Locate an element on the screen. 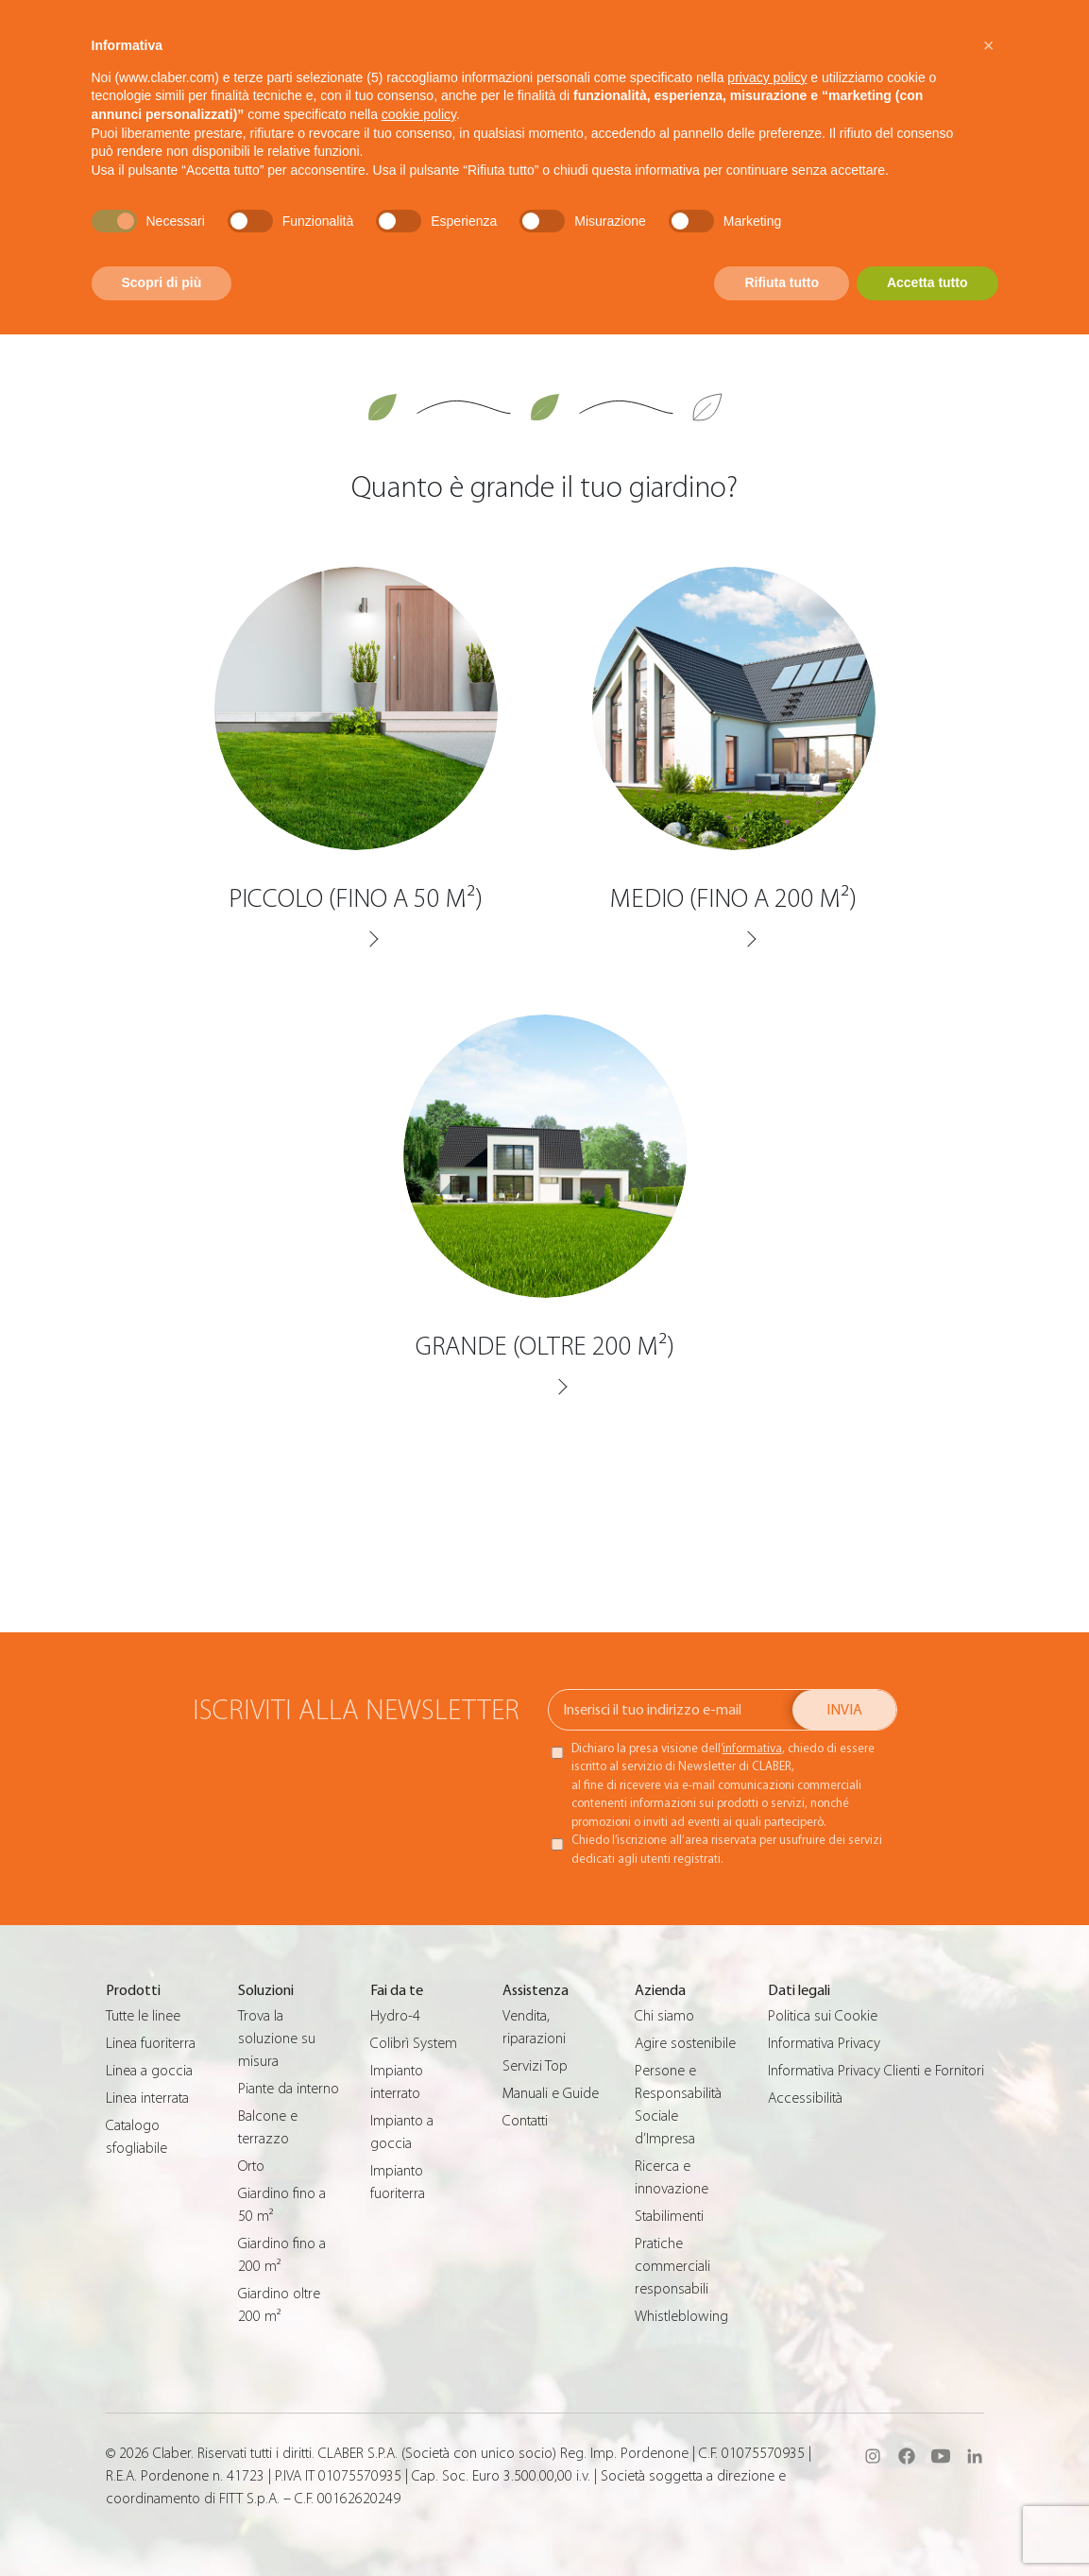 This screenshot has width=1089, height=2576. Linea interrata is located at coordinates (147, 2098).